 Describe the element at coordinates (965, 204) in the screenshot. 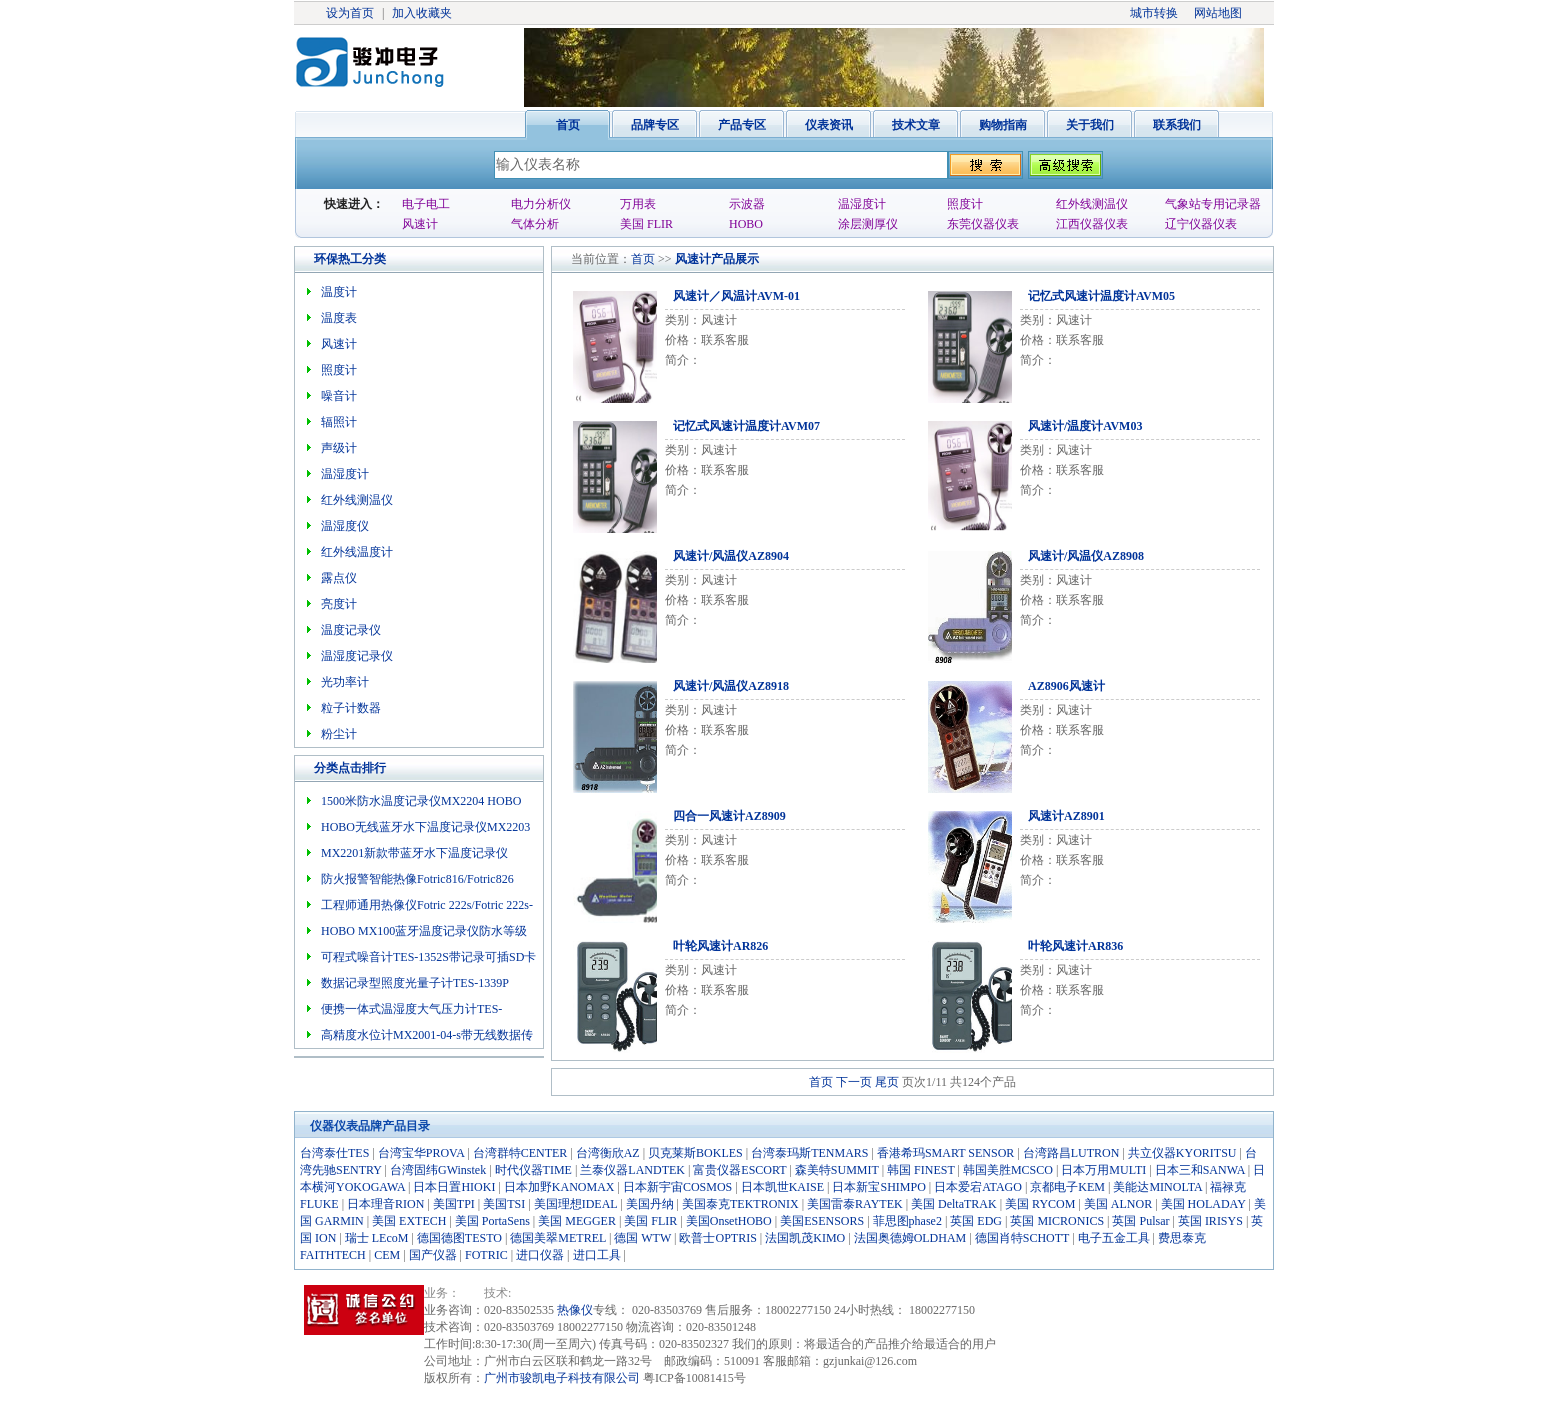

I see `照度计` at that location.